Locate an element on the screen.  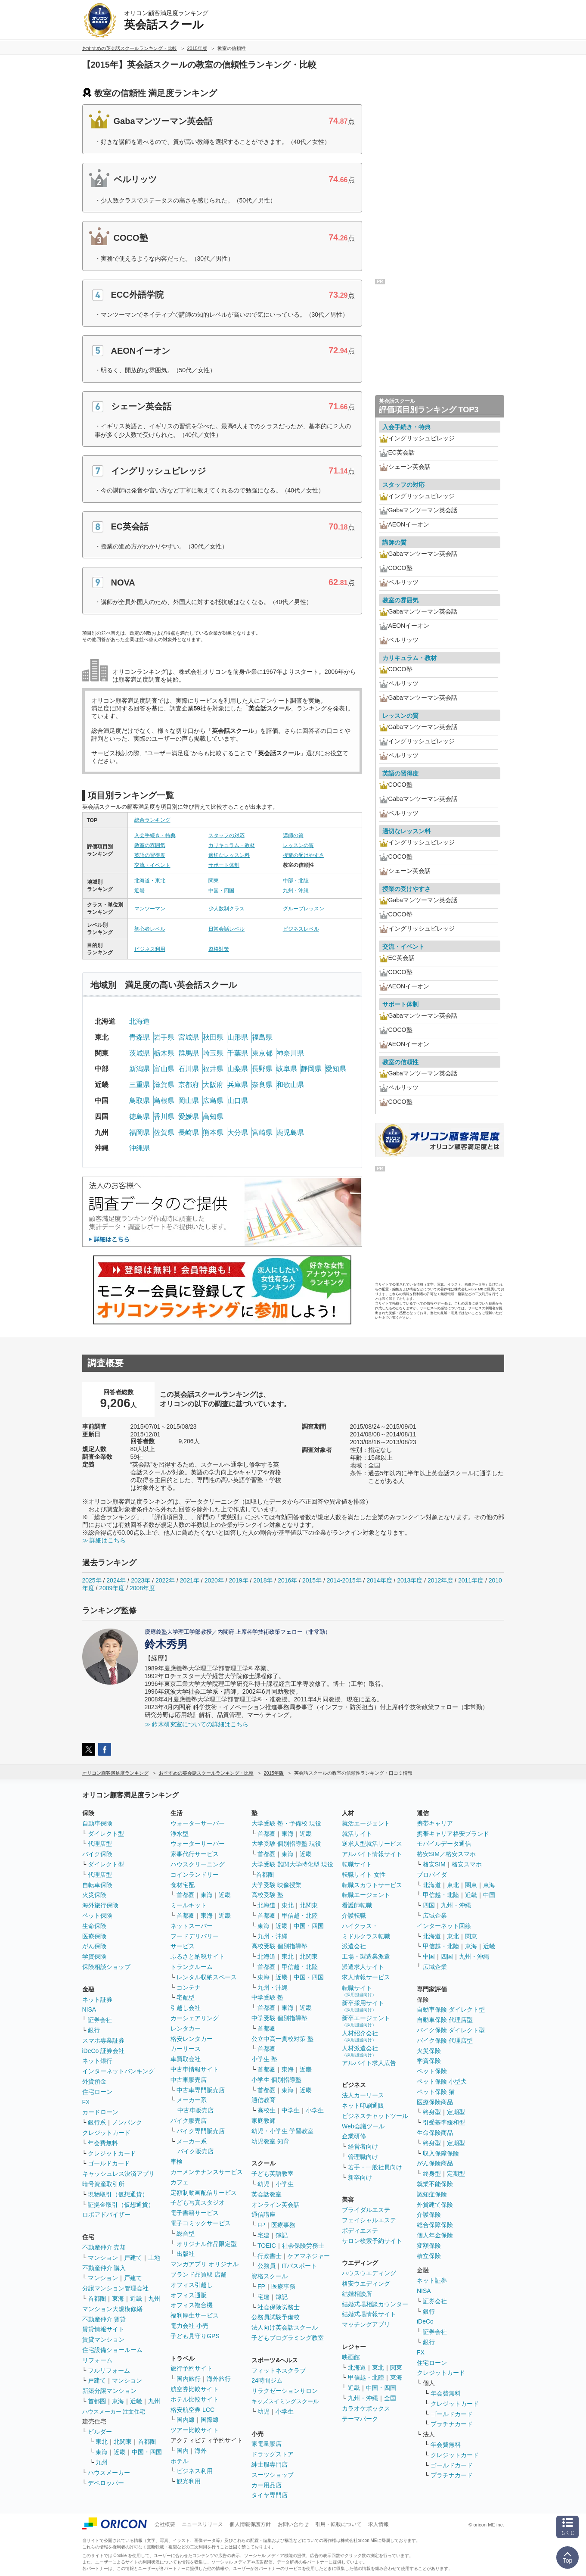
ロボアドバイザー is located at coordinates (106, 2214).